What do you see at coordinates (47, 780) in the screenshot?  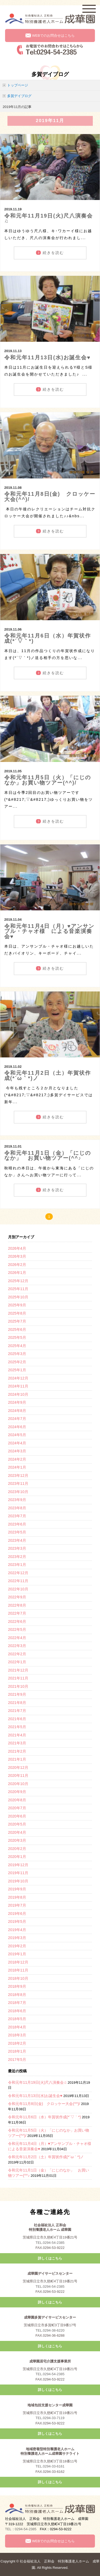 I see `令和元年11月5日（火）「にじのなか」お買い物ツアー(^^)/` at bounding box center [47, 780].